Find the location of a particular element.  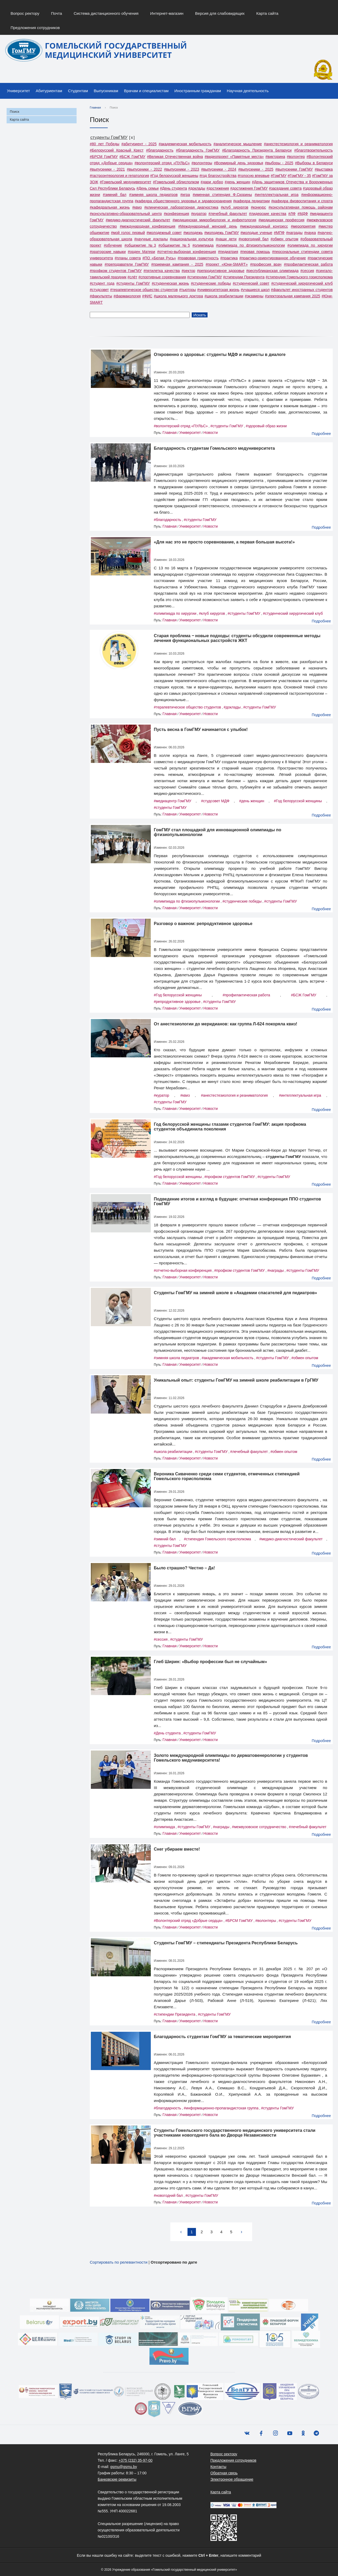

Иностранным гражданам is located at coordinates (197, 90).